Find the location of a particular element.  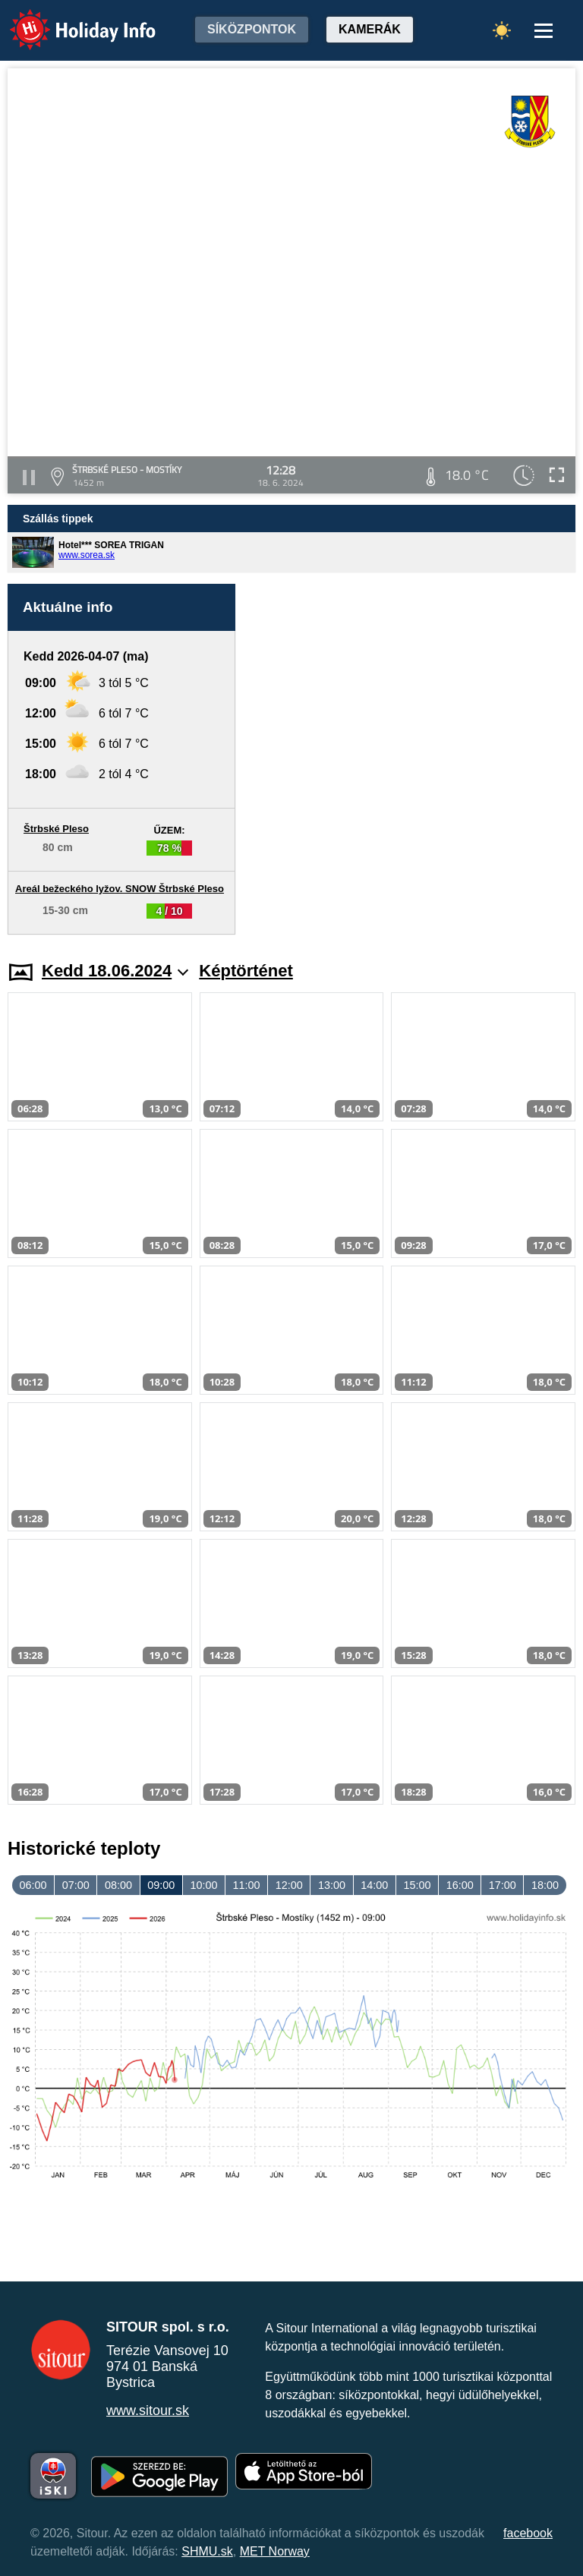

13:00 is located at coordinates (331, 1885).